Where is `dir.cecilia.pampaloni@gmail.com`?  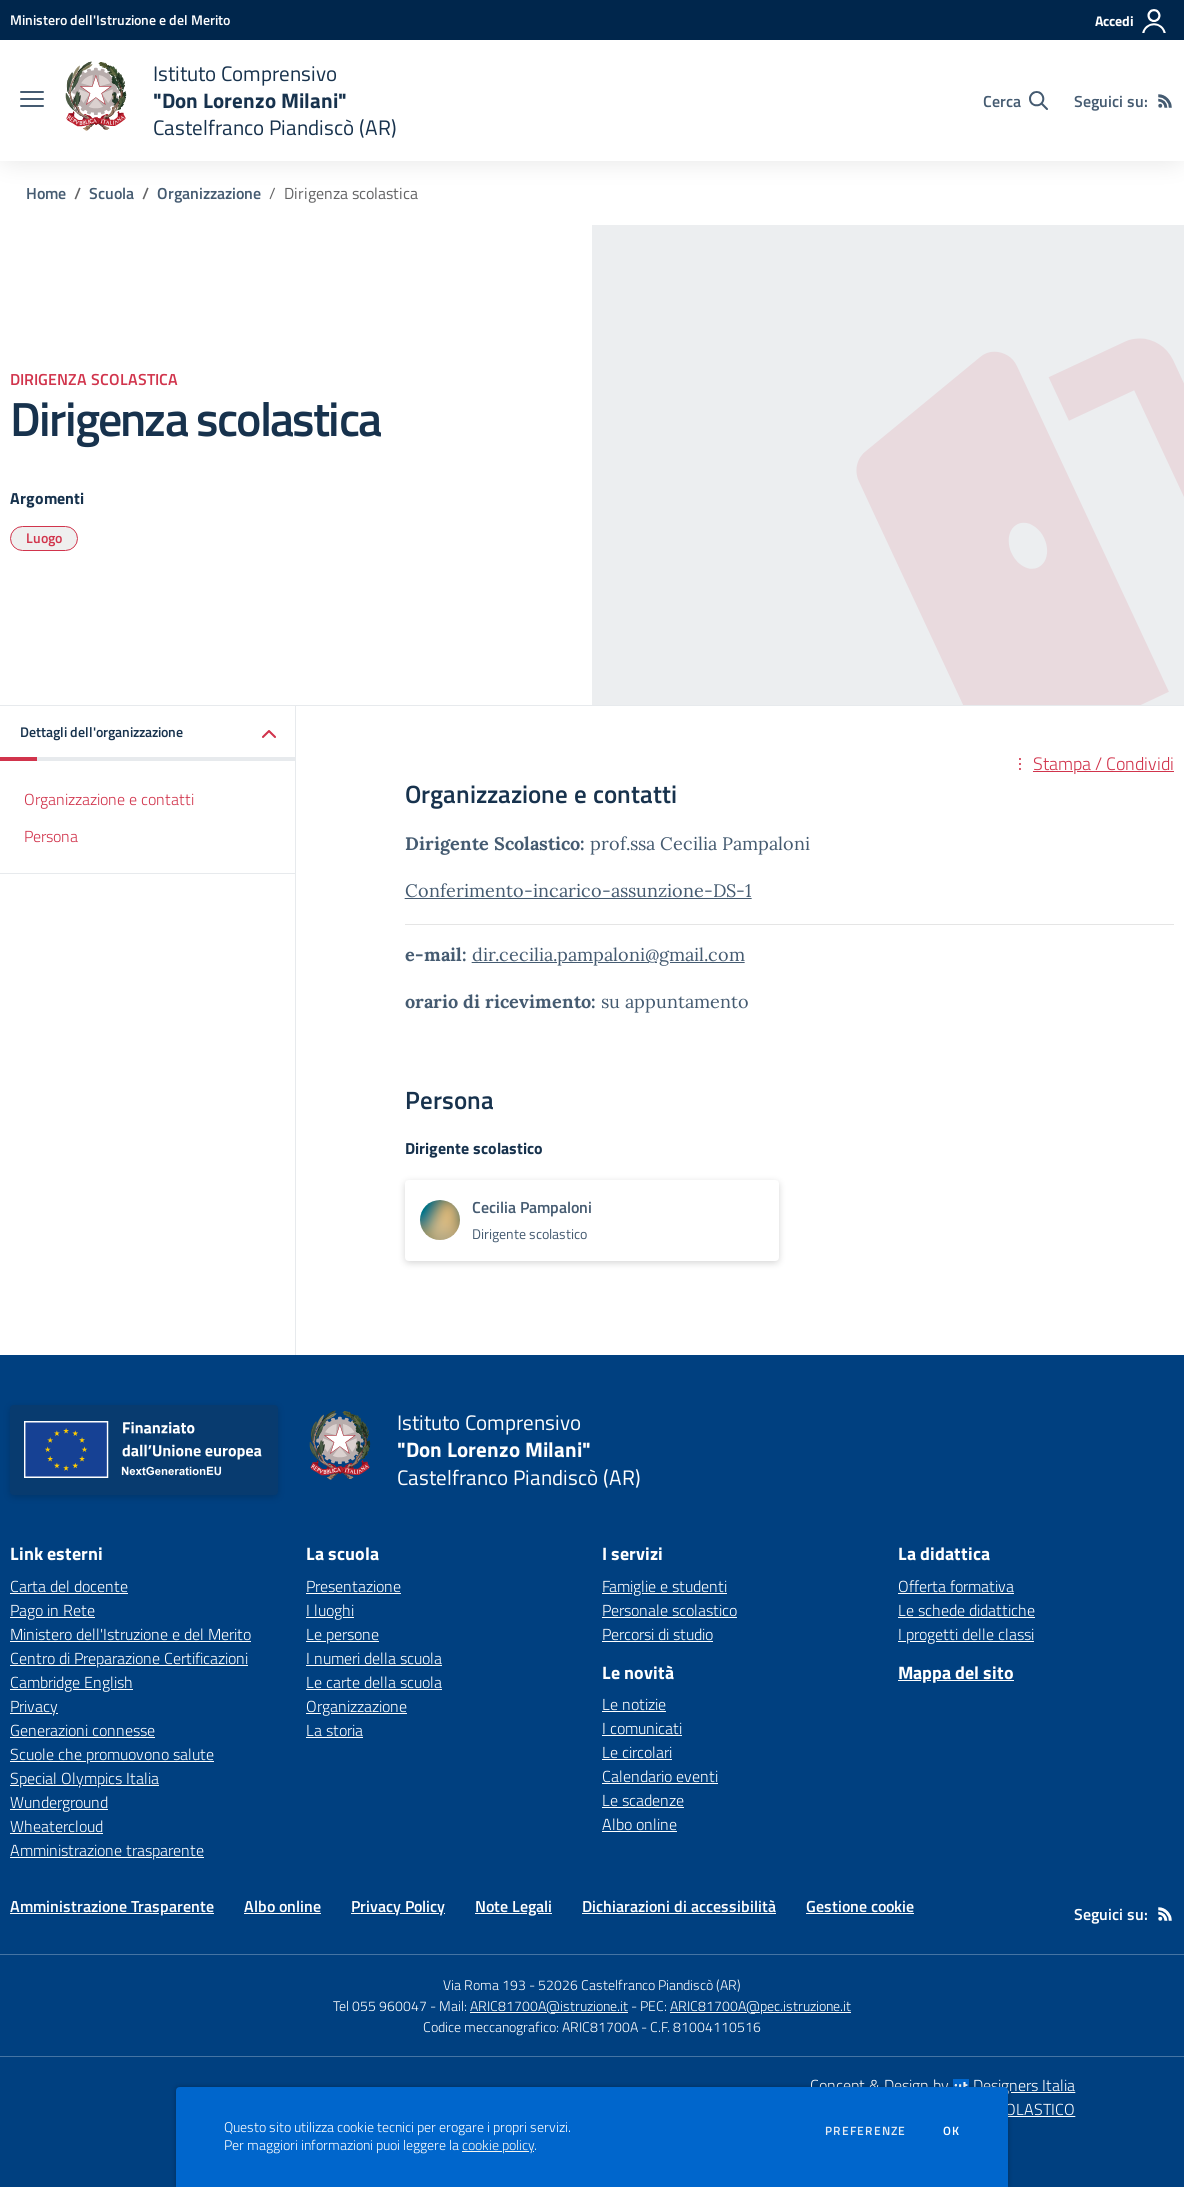
dir.cecilia.pampaloni@gmail.com is located at coordinates (608, 954).